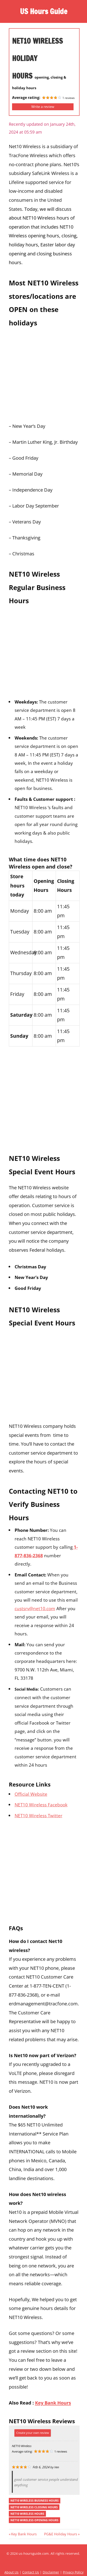 The image size is (87, 2576). What do you see at coordinates (30, 2572) in the screenshot?
I see `Contact Us` at bounding box center [30, 2572].